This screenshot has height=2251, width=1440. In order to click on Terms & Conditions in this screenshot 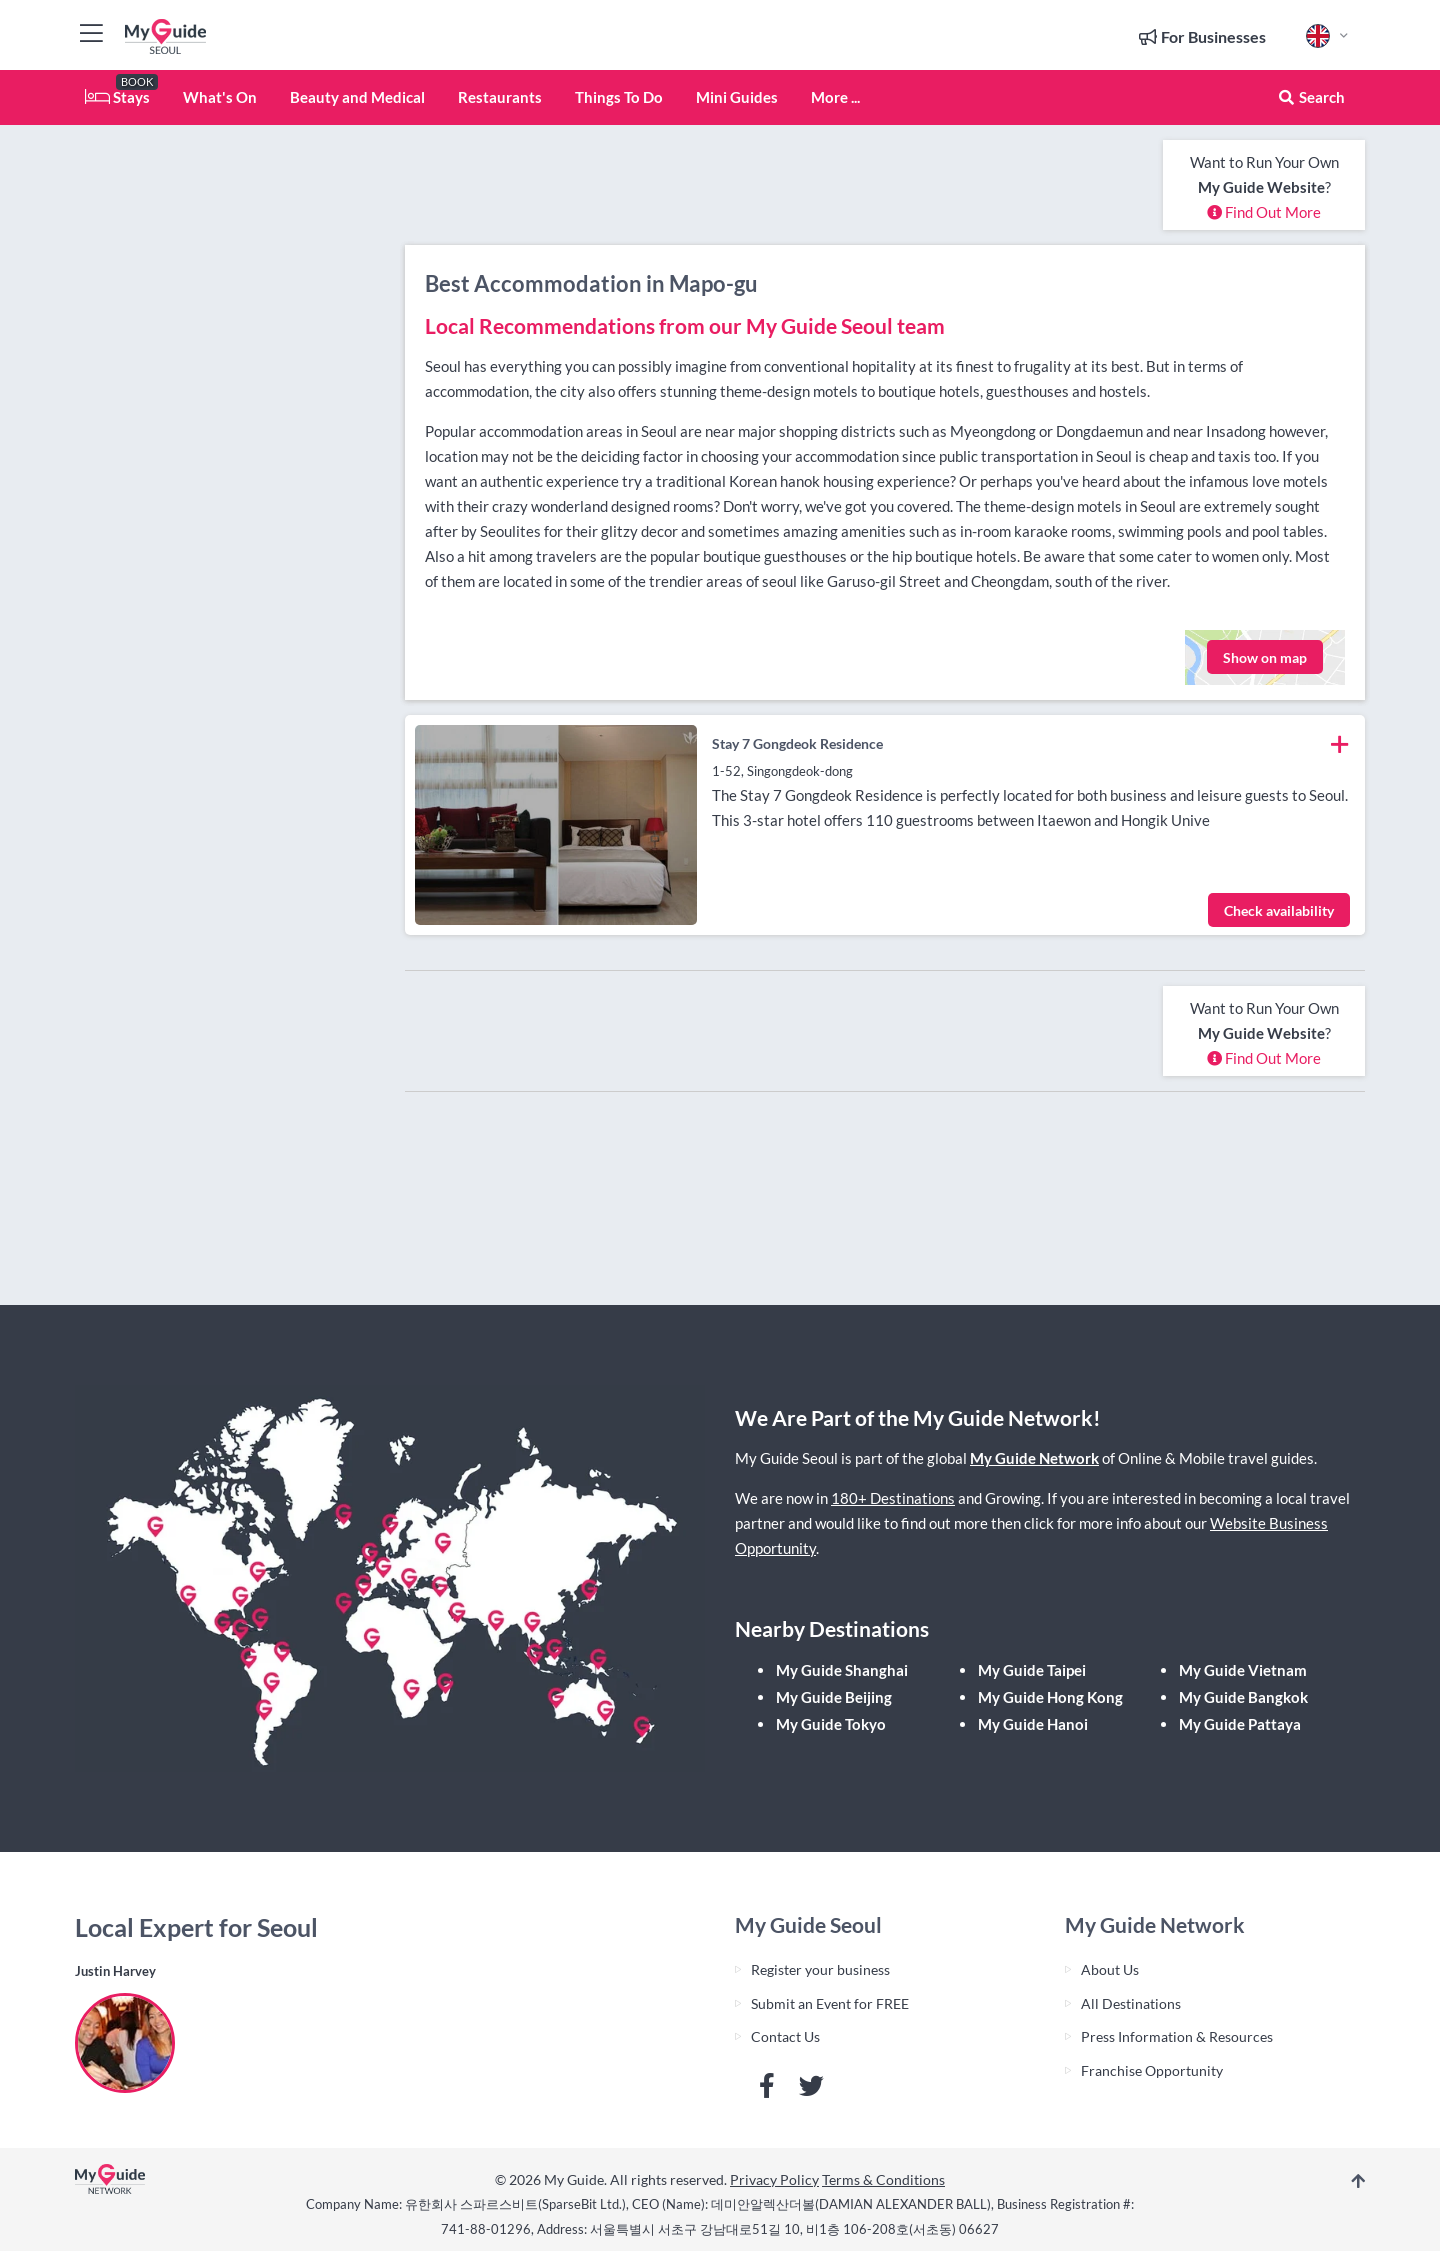, I will do `click(883, 2179)`.